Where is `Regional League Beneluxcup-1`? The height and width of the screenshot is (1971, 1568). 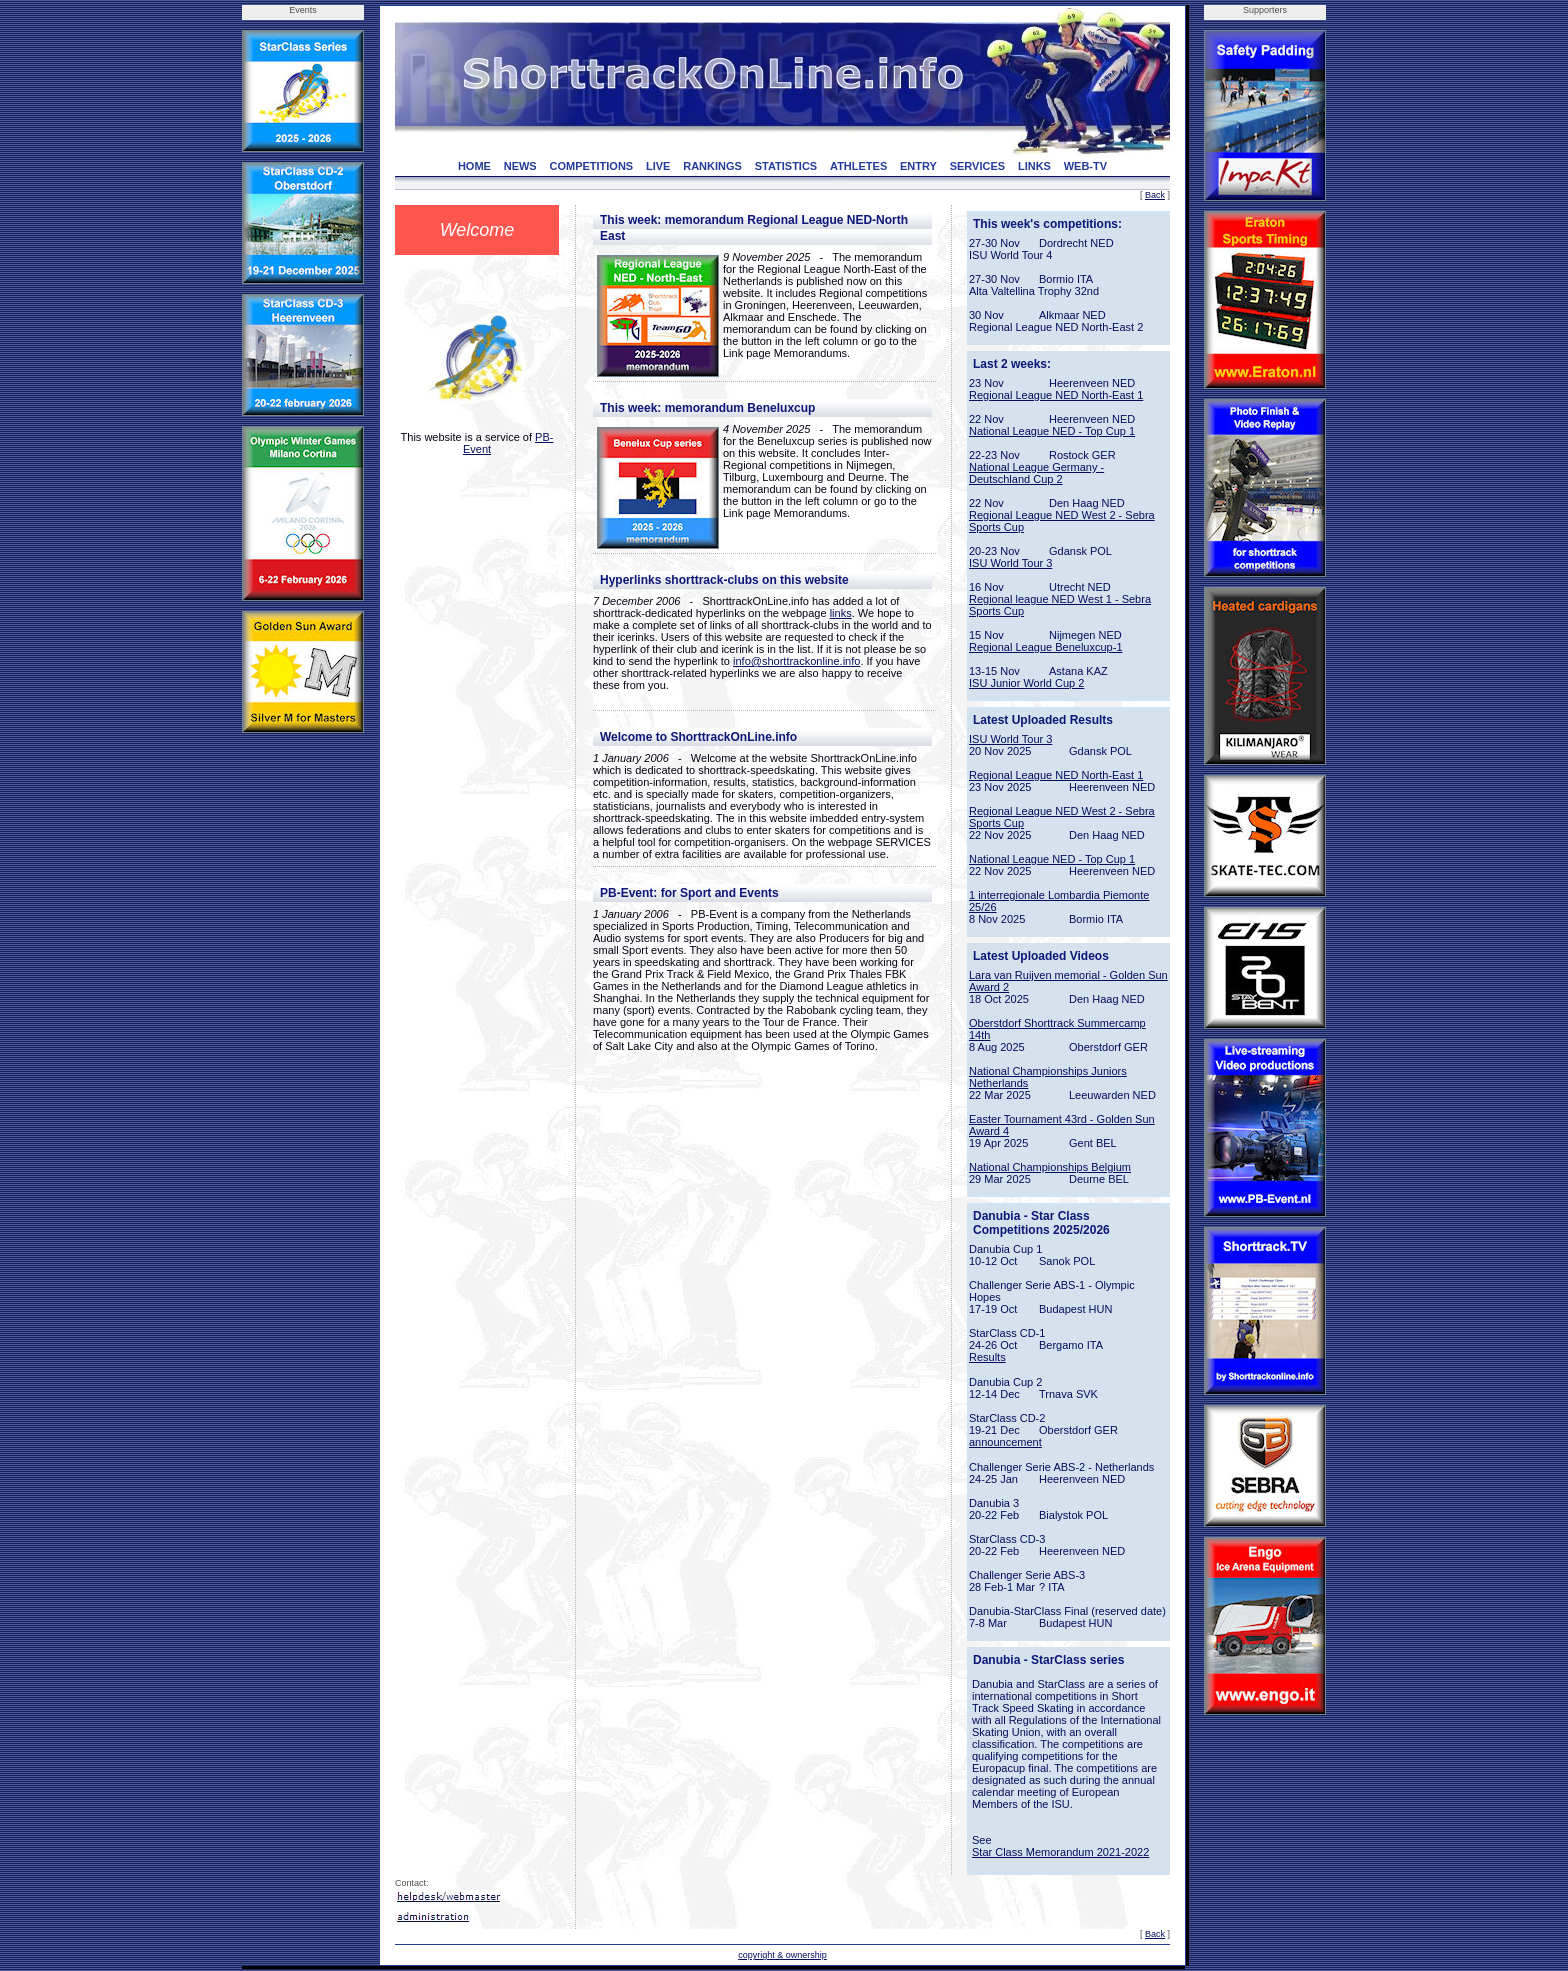 Regional League Beneluxcup-1 is located at coordinates (1046, 647).